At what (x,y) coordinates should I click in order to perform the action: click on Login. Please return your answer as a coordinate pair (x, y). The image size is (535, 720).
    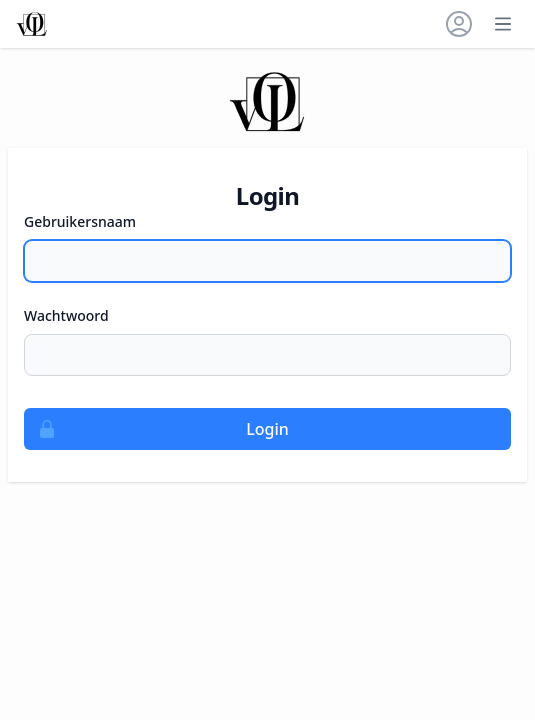
    Looking at the image, I should click on (157, 429).